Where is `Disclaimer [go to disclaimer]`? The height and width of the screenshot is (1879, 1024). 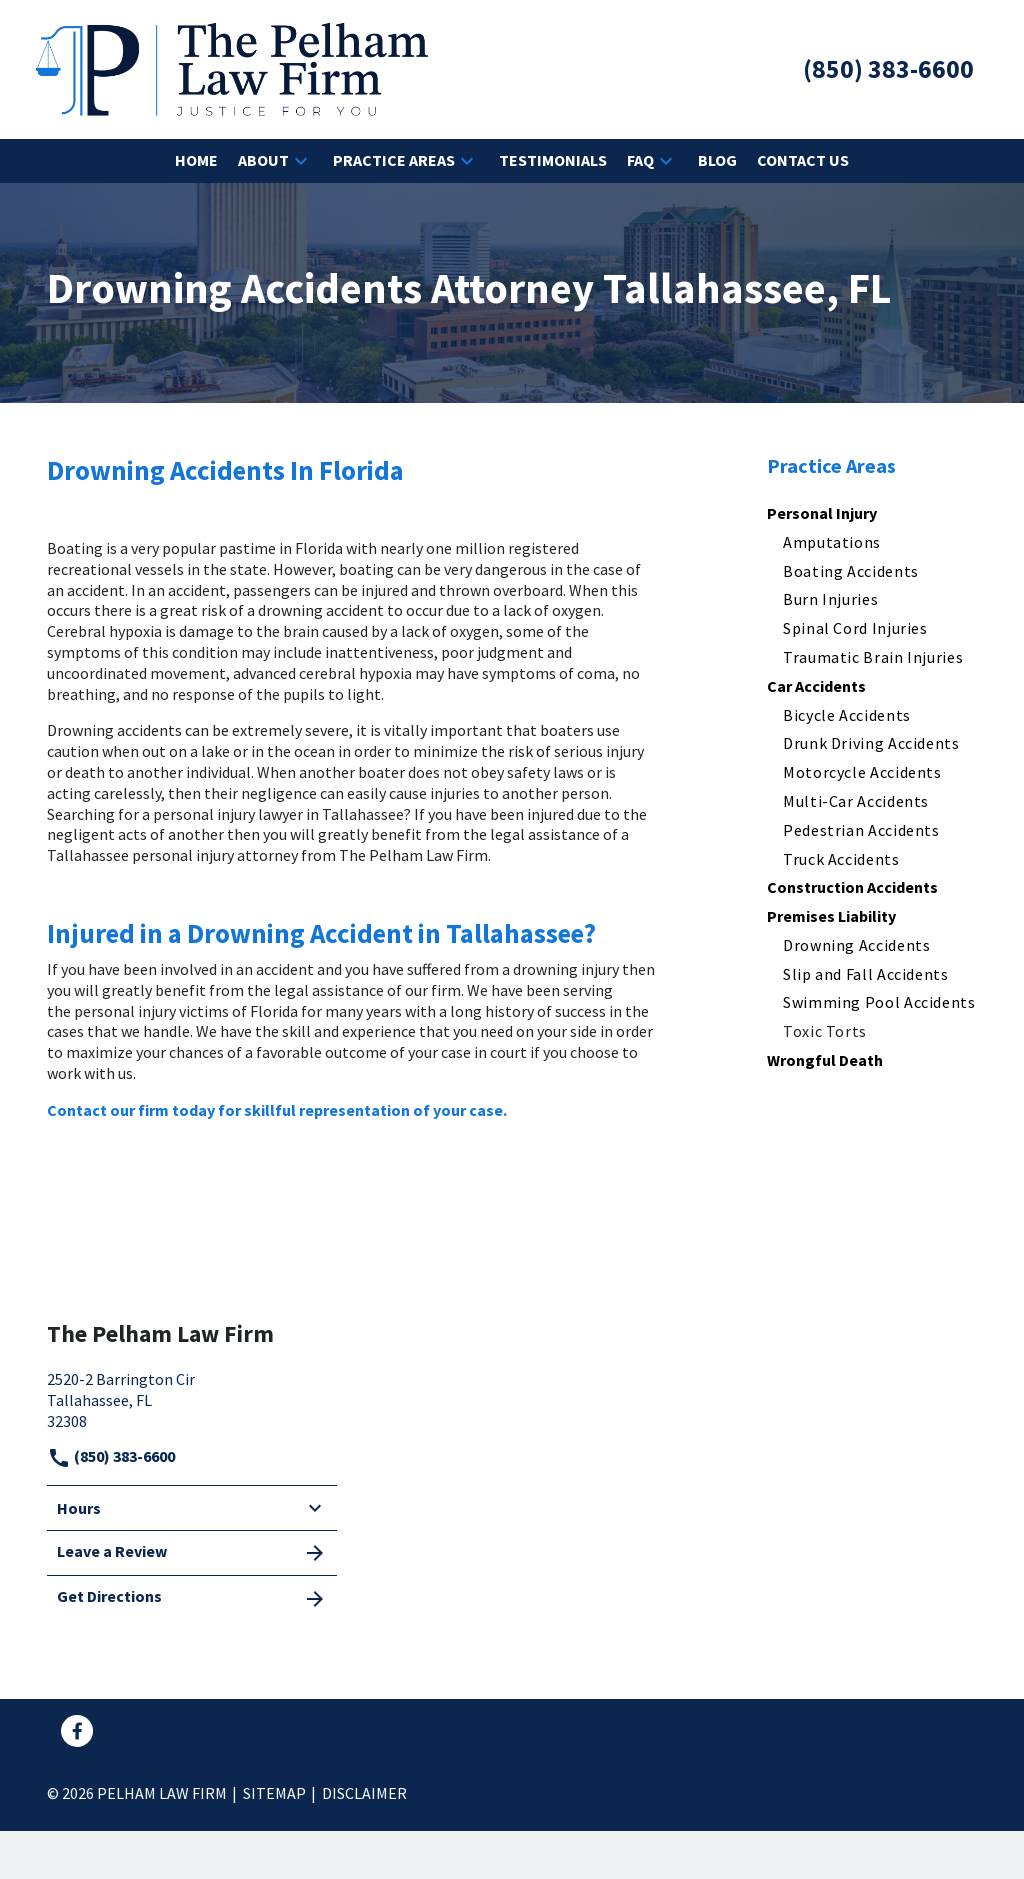 Disclaimer [go to disclaimer] is located at coordinates (364, 1793).